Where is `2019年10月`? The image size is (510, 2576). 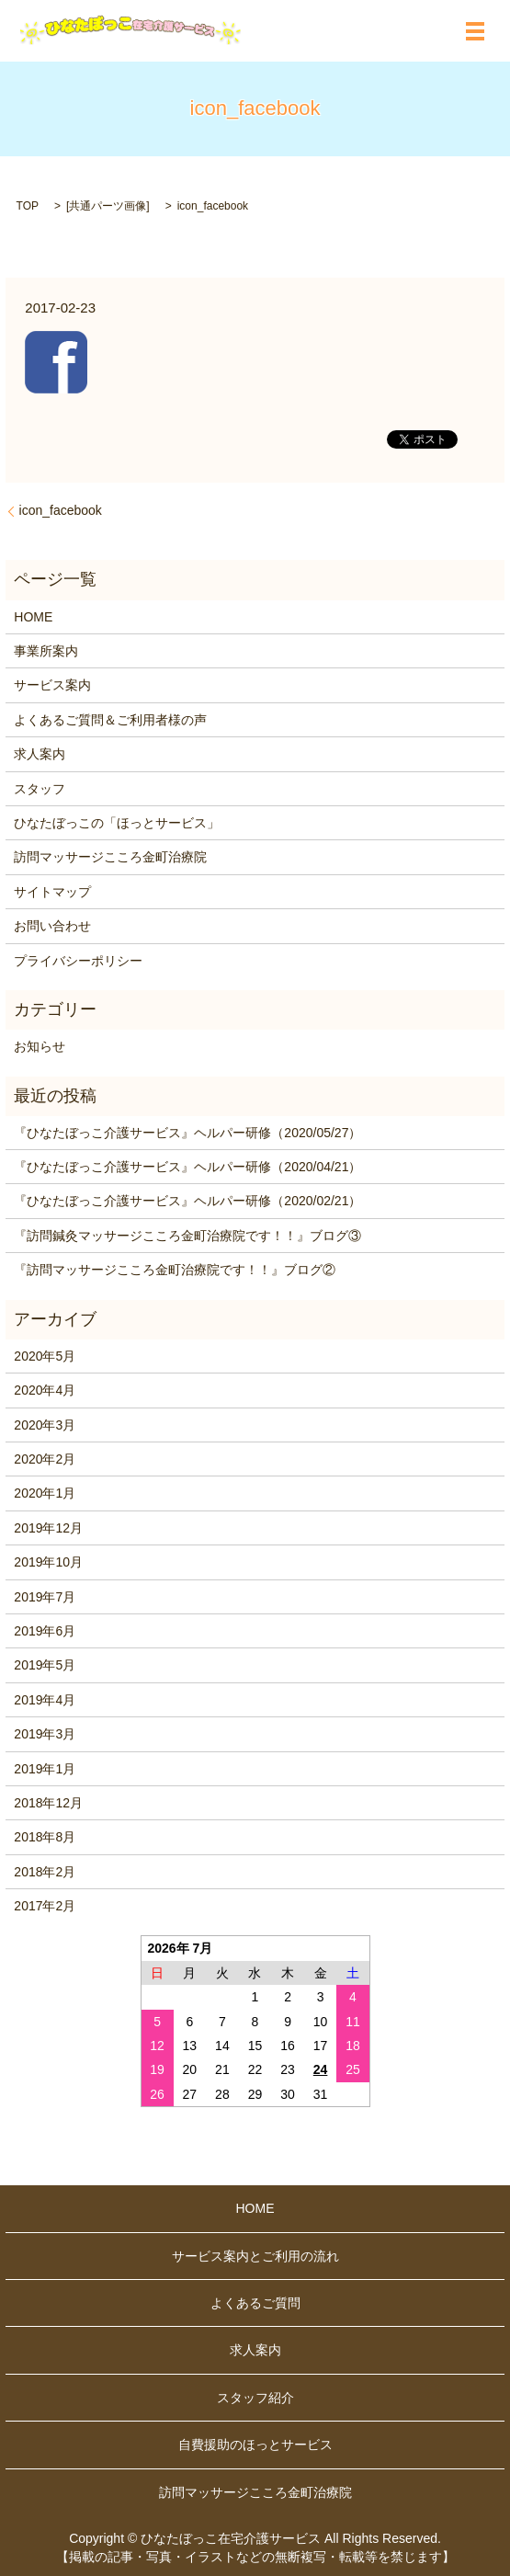 2019年10月 is located at coordinates (48, 1562).